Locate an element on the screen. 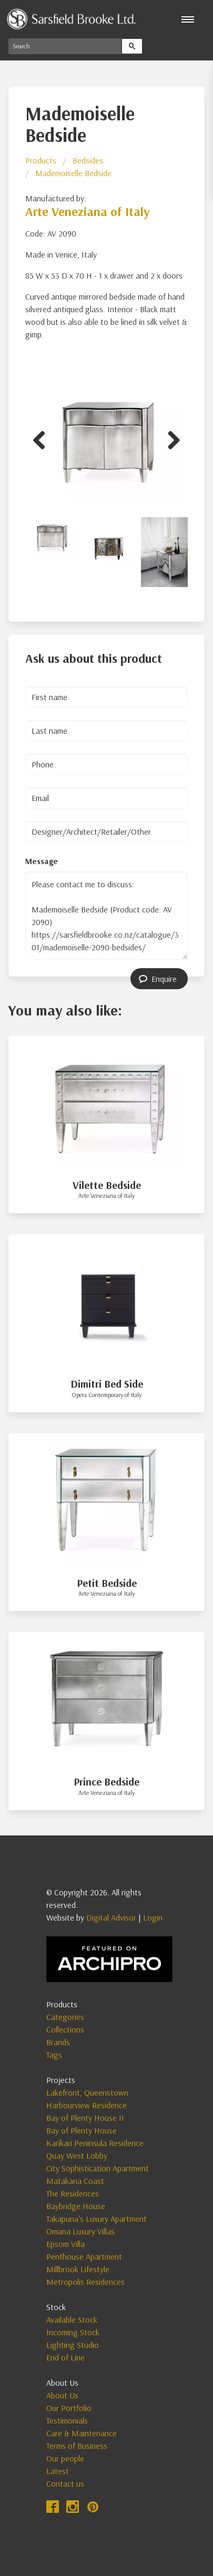 This screenshot has width=213, height=2576. Message is located at coordinates (41, 861).